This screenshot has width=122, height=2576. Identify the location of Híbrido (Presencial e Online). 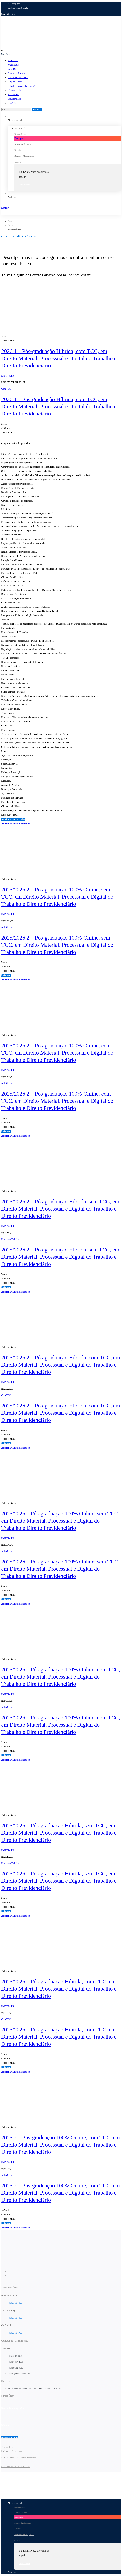
(21, 86).